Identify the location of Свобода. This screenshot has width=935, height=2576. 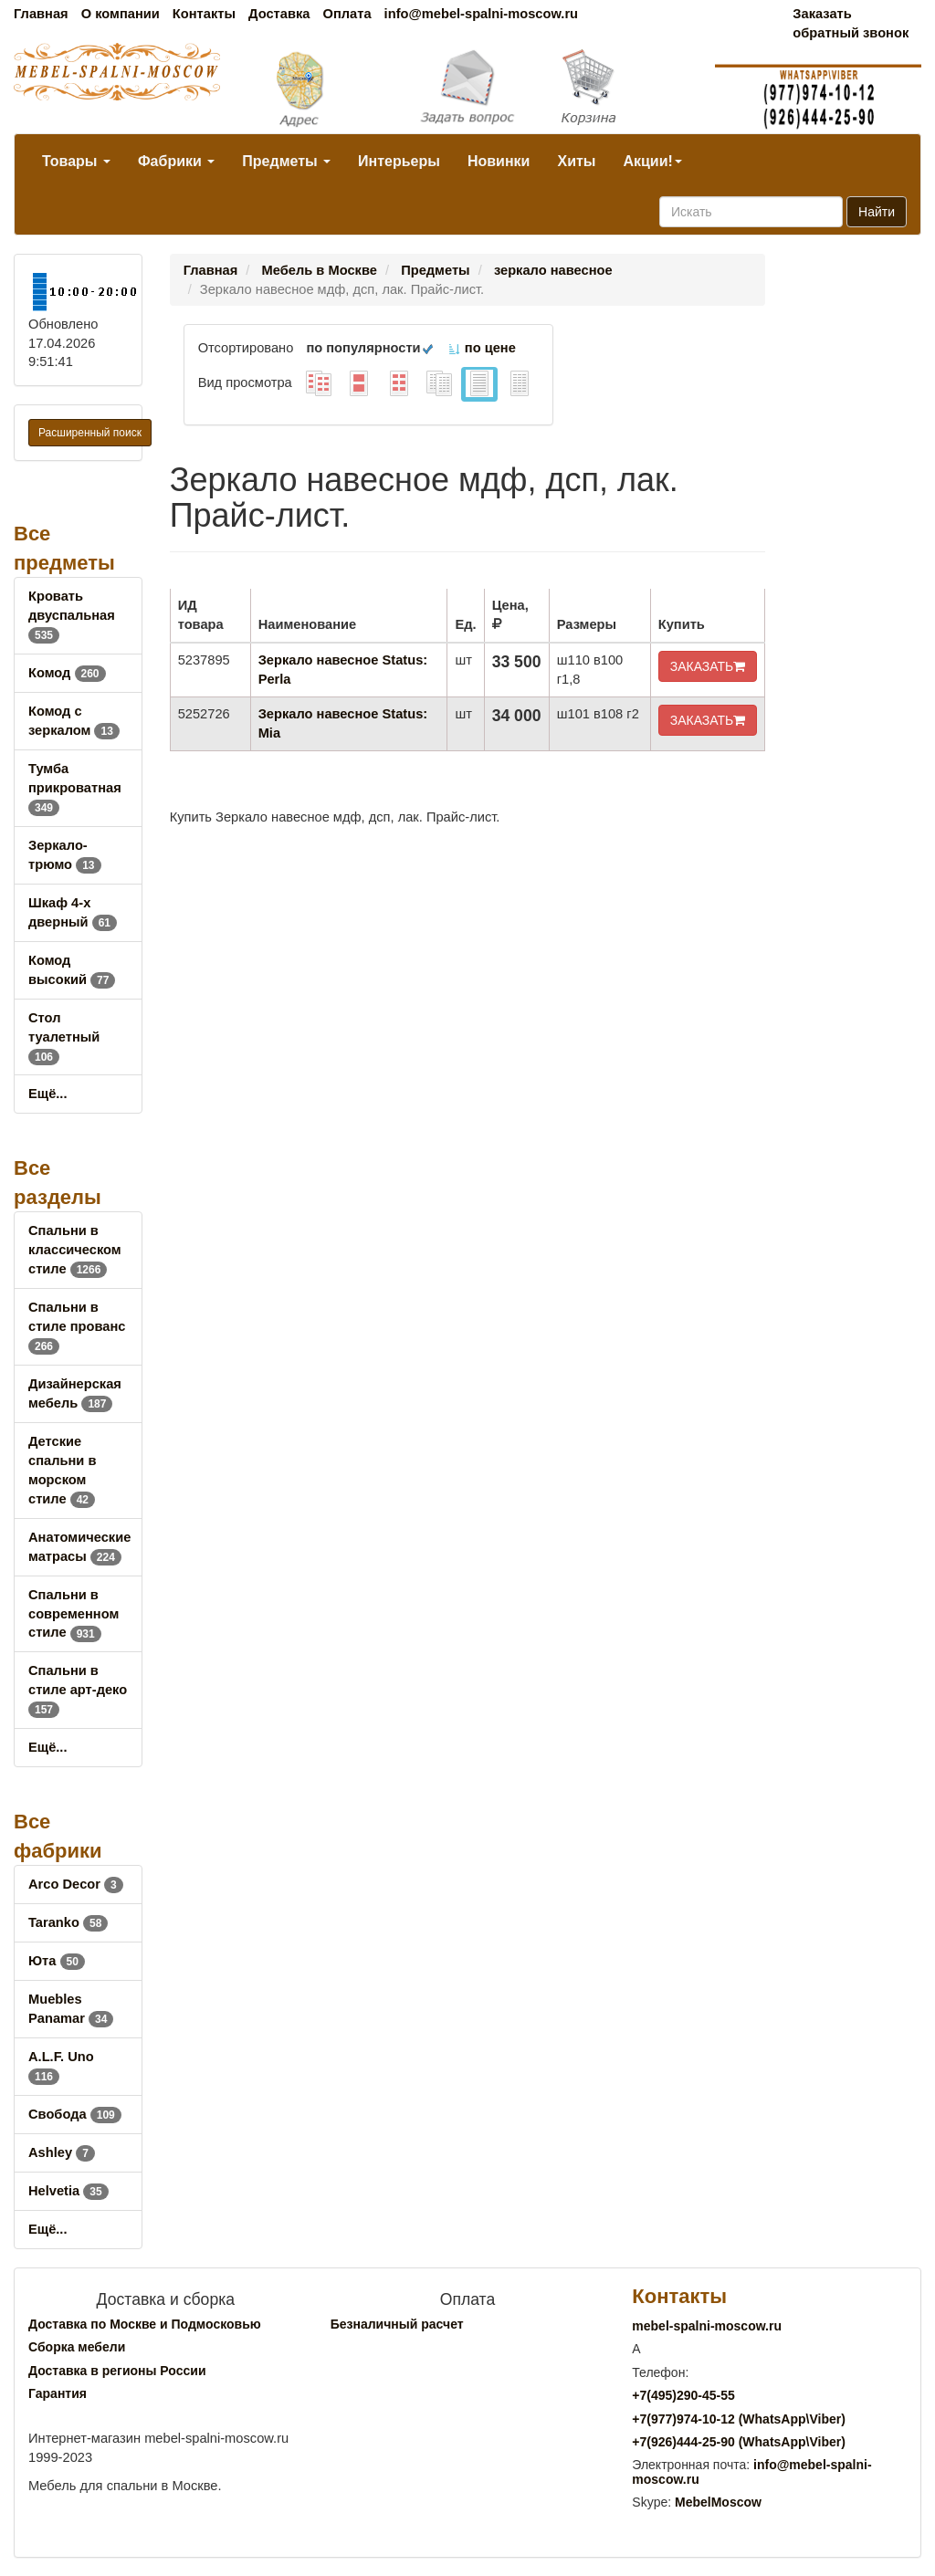
(74, 2114).